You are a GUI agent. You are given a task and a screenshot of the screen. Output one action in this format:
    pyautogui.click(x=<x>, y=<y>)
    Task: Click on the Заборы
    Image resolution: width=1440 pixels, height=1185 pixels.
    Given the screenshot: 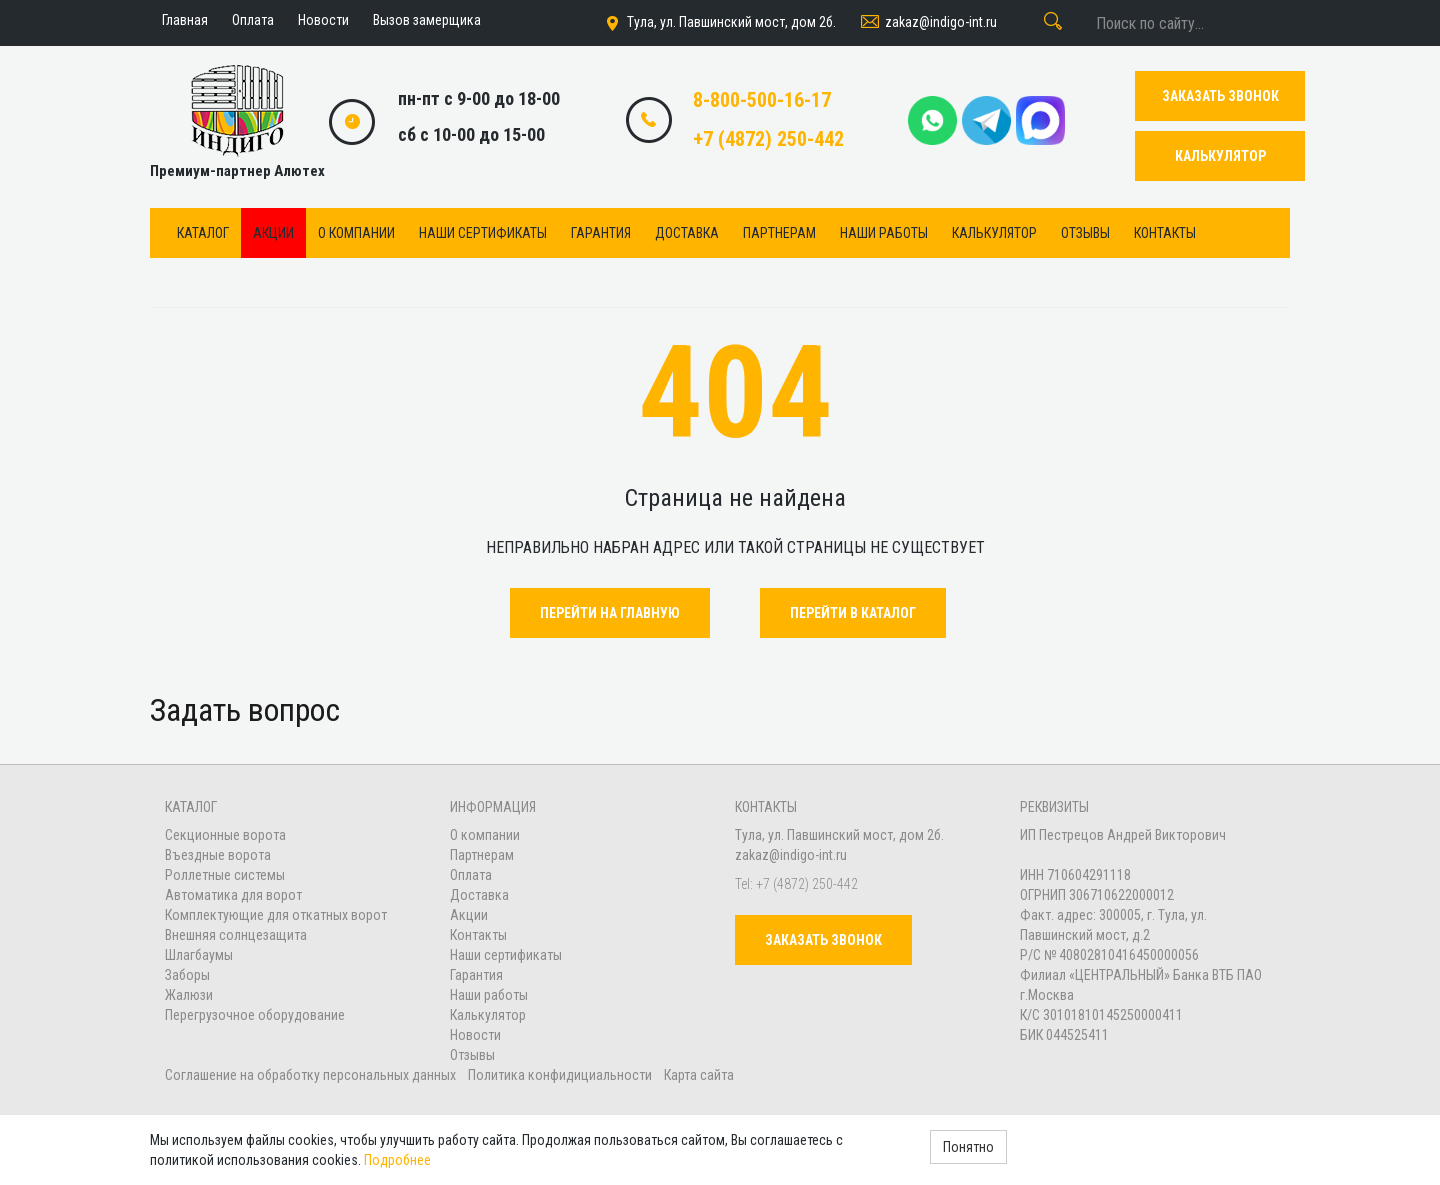 What is the action you would take?
    pyautogui.click(x=187, y=975)
    